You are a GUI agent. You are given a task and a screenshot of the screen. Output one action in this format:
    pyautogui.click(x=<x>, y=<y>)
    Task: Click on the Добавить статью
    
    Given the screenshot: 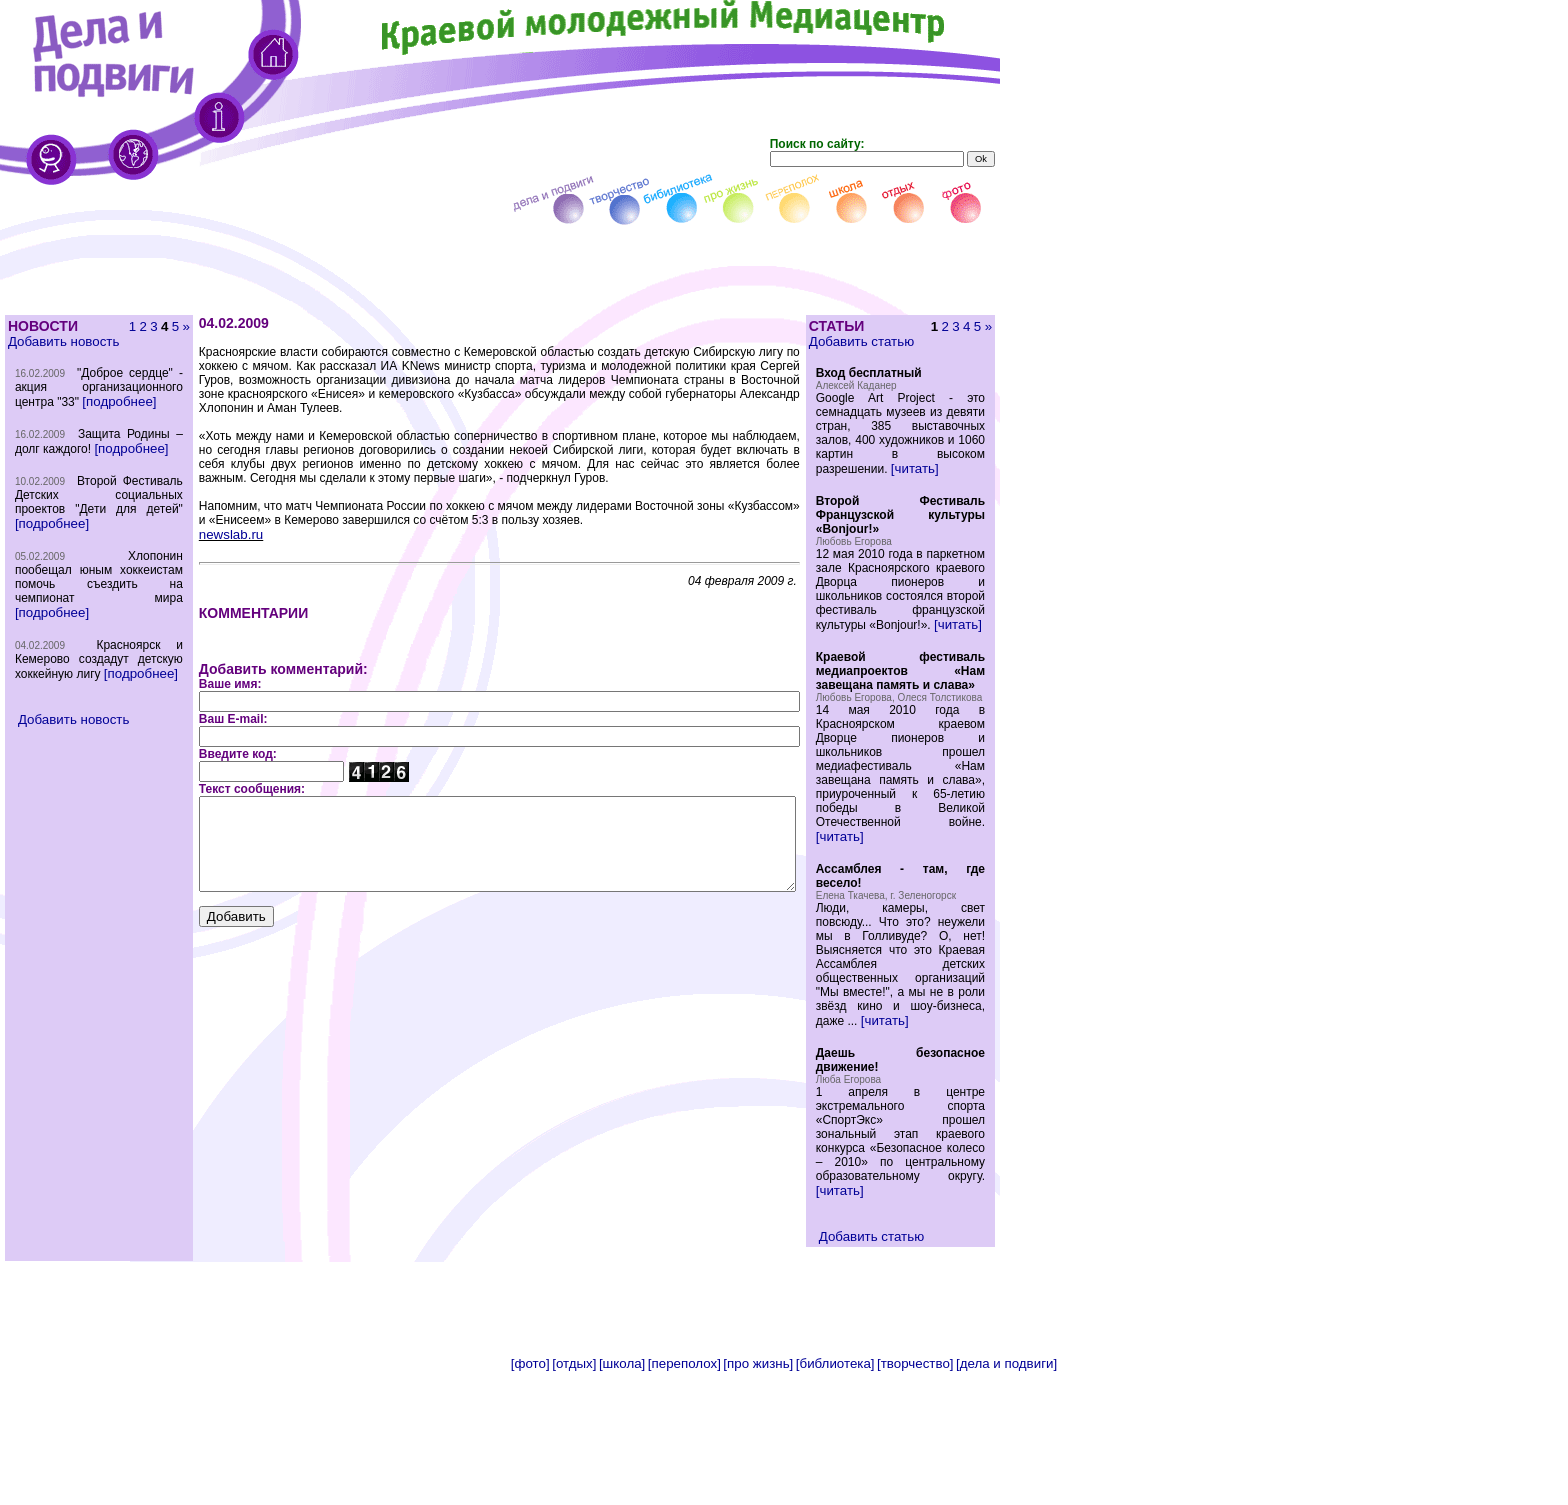 What is the action you would take?
    pyautogui.click(x=894, y=341)
    